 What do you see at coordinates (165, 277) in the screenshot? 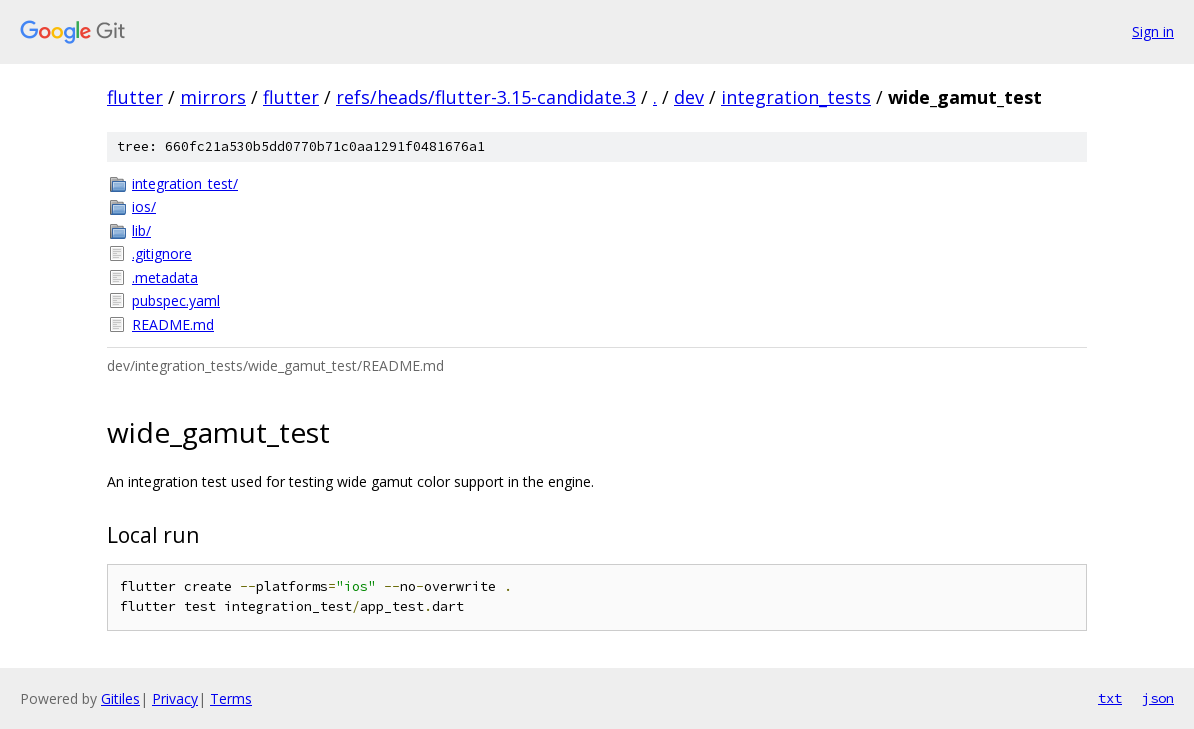
I see `.metadata` at bounding box center [165, 277].